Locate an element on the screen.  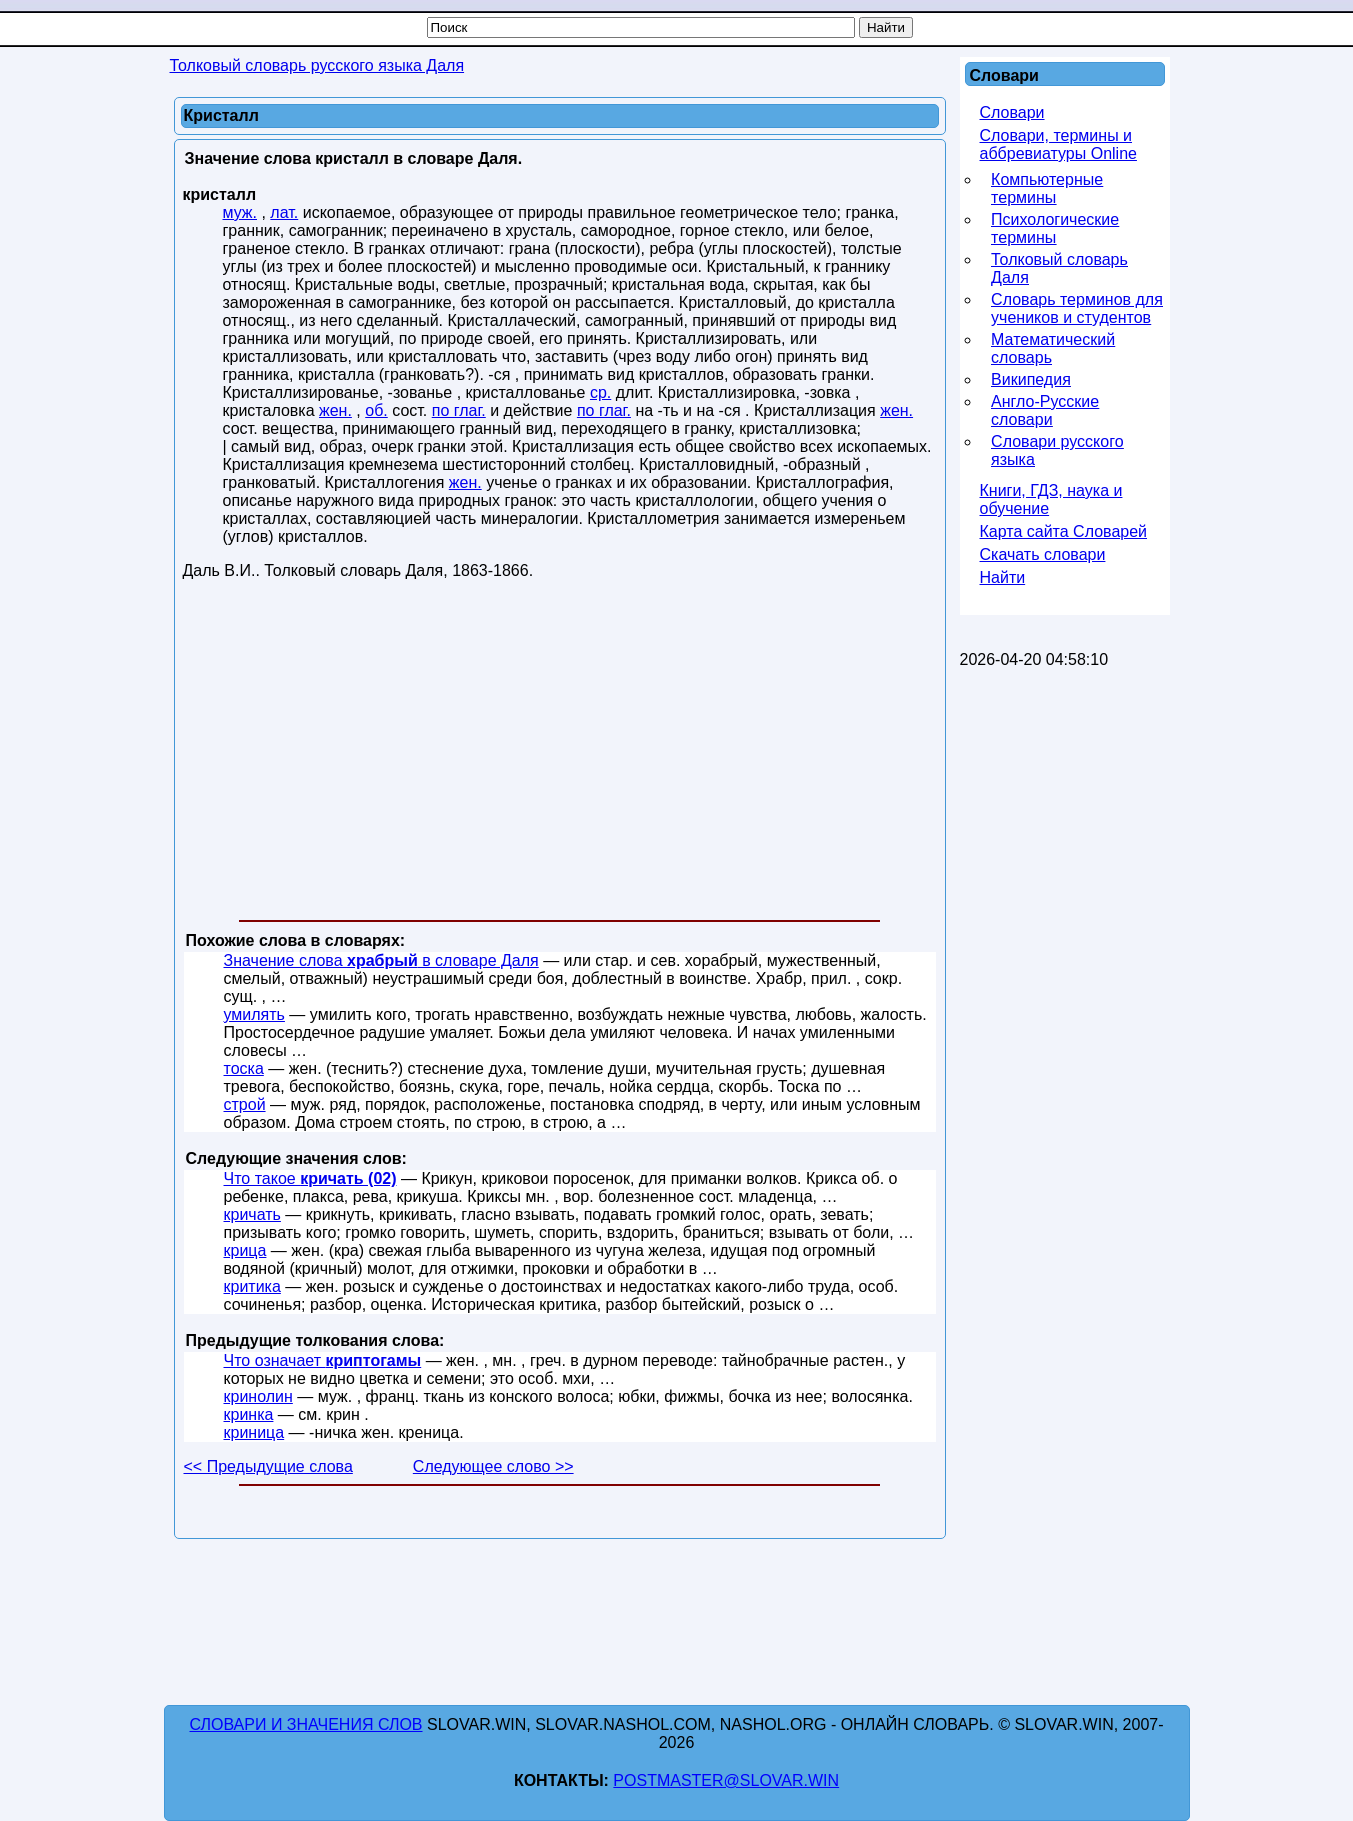
крица is located at coordinates (245, 1250).